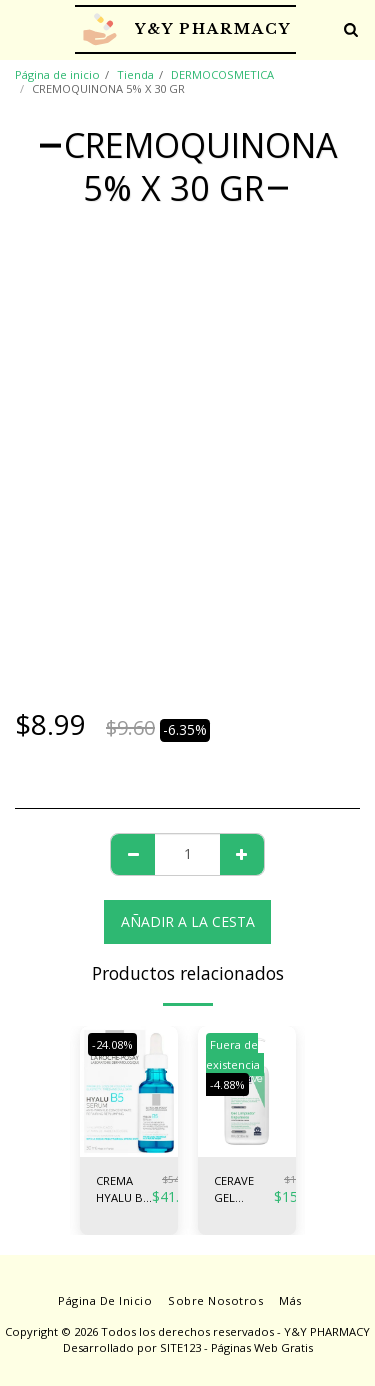 Image resolution: width=375 pixels, height=1386 pixels. What do you see at coordinates (135, 74) in the screenshot?
I see `Tienda` at bounding box center [135, 74].